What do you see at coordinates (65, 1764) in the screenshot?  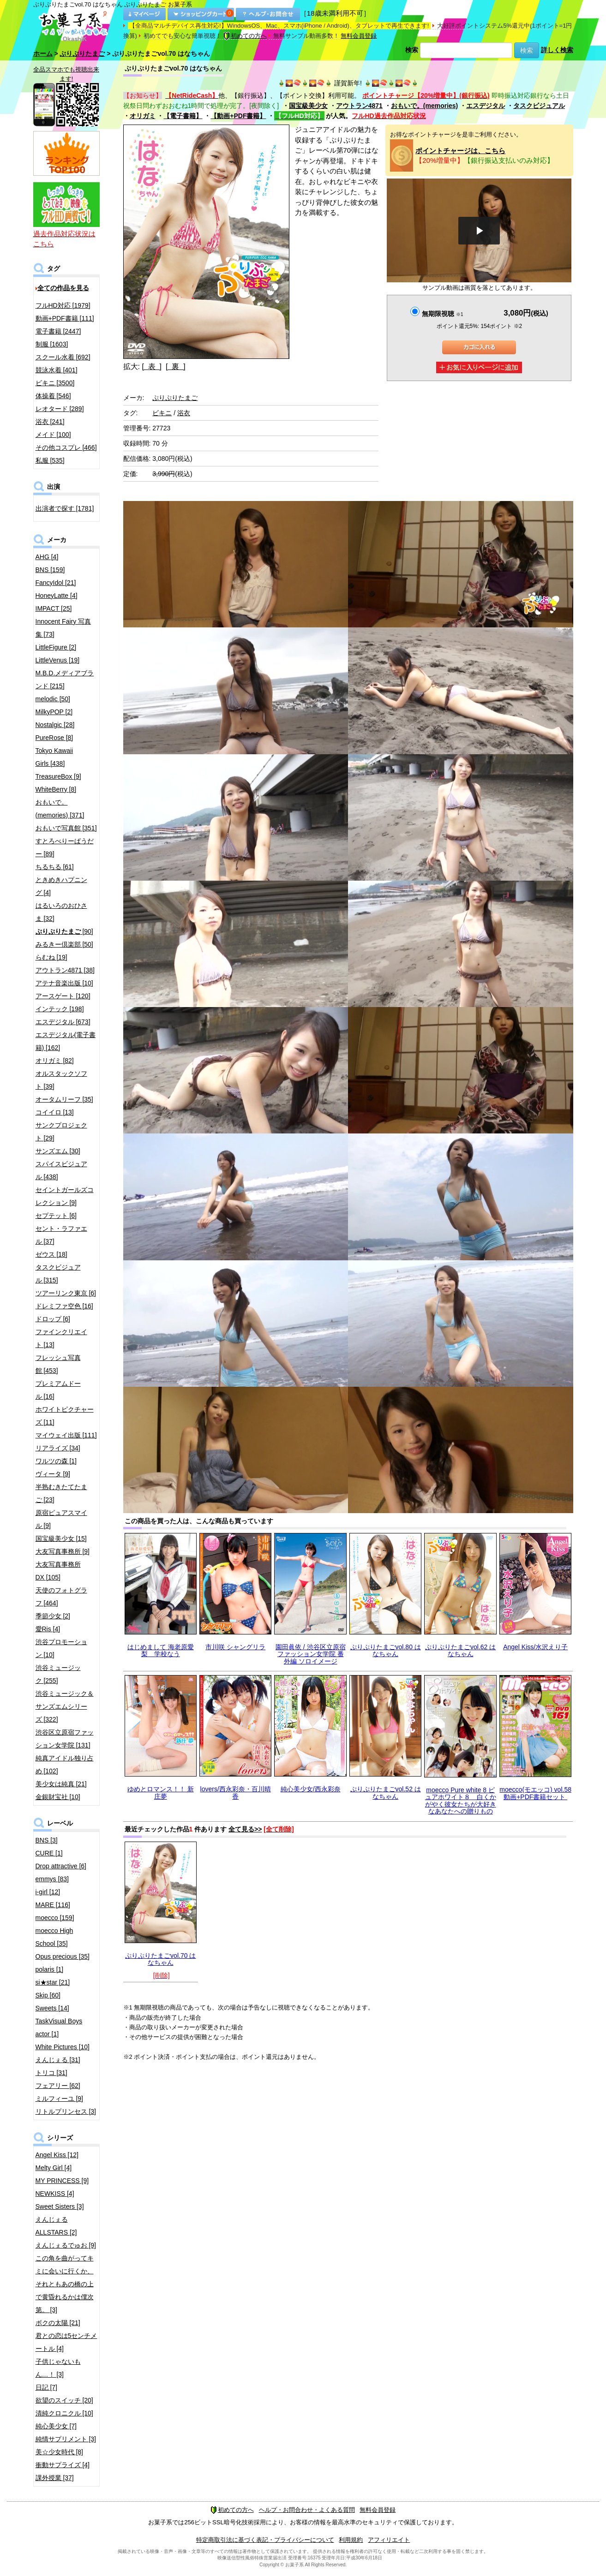 I see `純真アイドル独り占め [102]` at bounding box center [65, 1764].